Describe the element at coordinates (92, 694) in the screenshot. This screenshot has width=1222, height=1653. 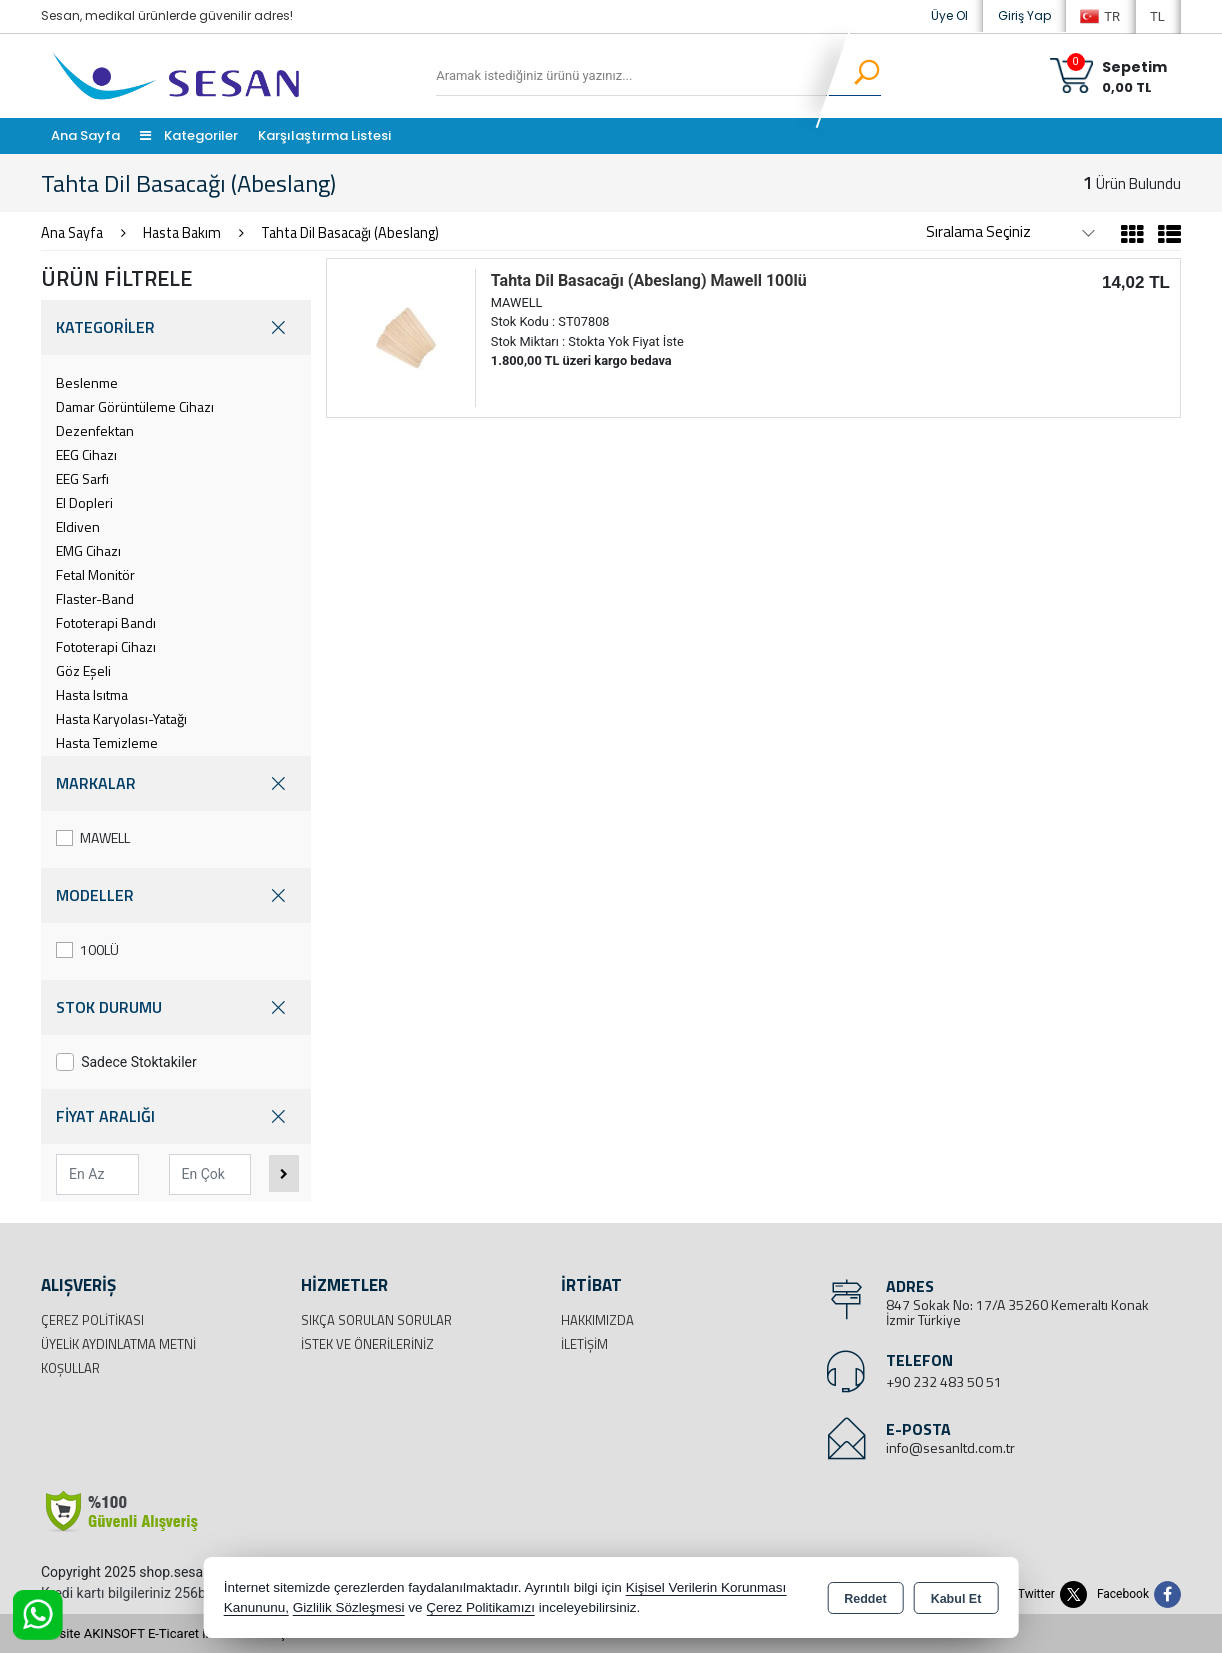
I see `Hasta Isıtma` at that location.